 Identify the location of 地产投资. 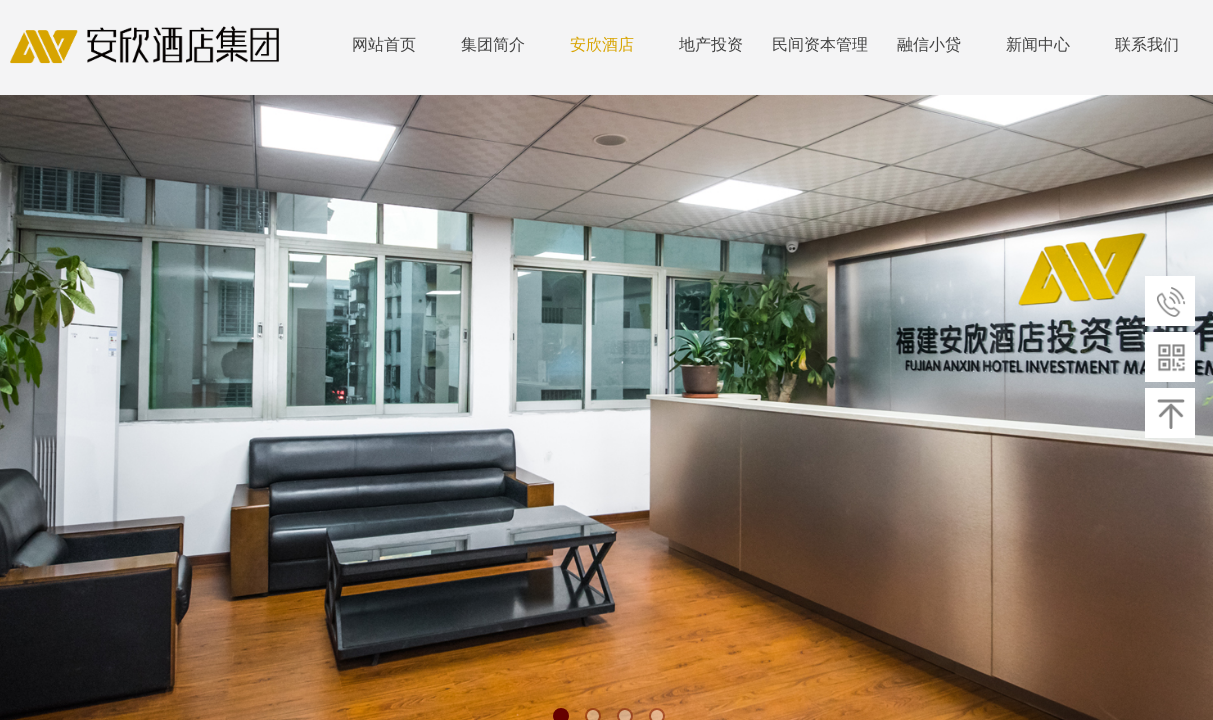
(711, 44).